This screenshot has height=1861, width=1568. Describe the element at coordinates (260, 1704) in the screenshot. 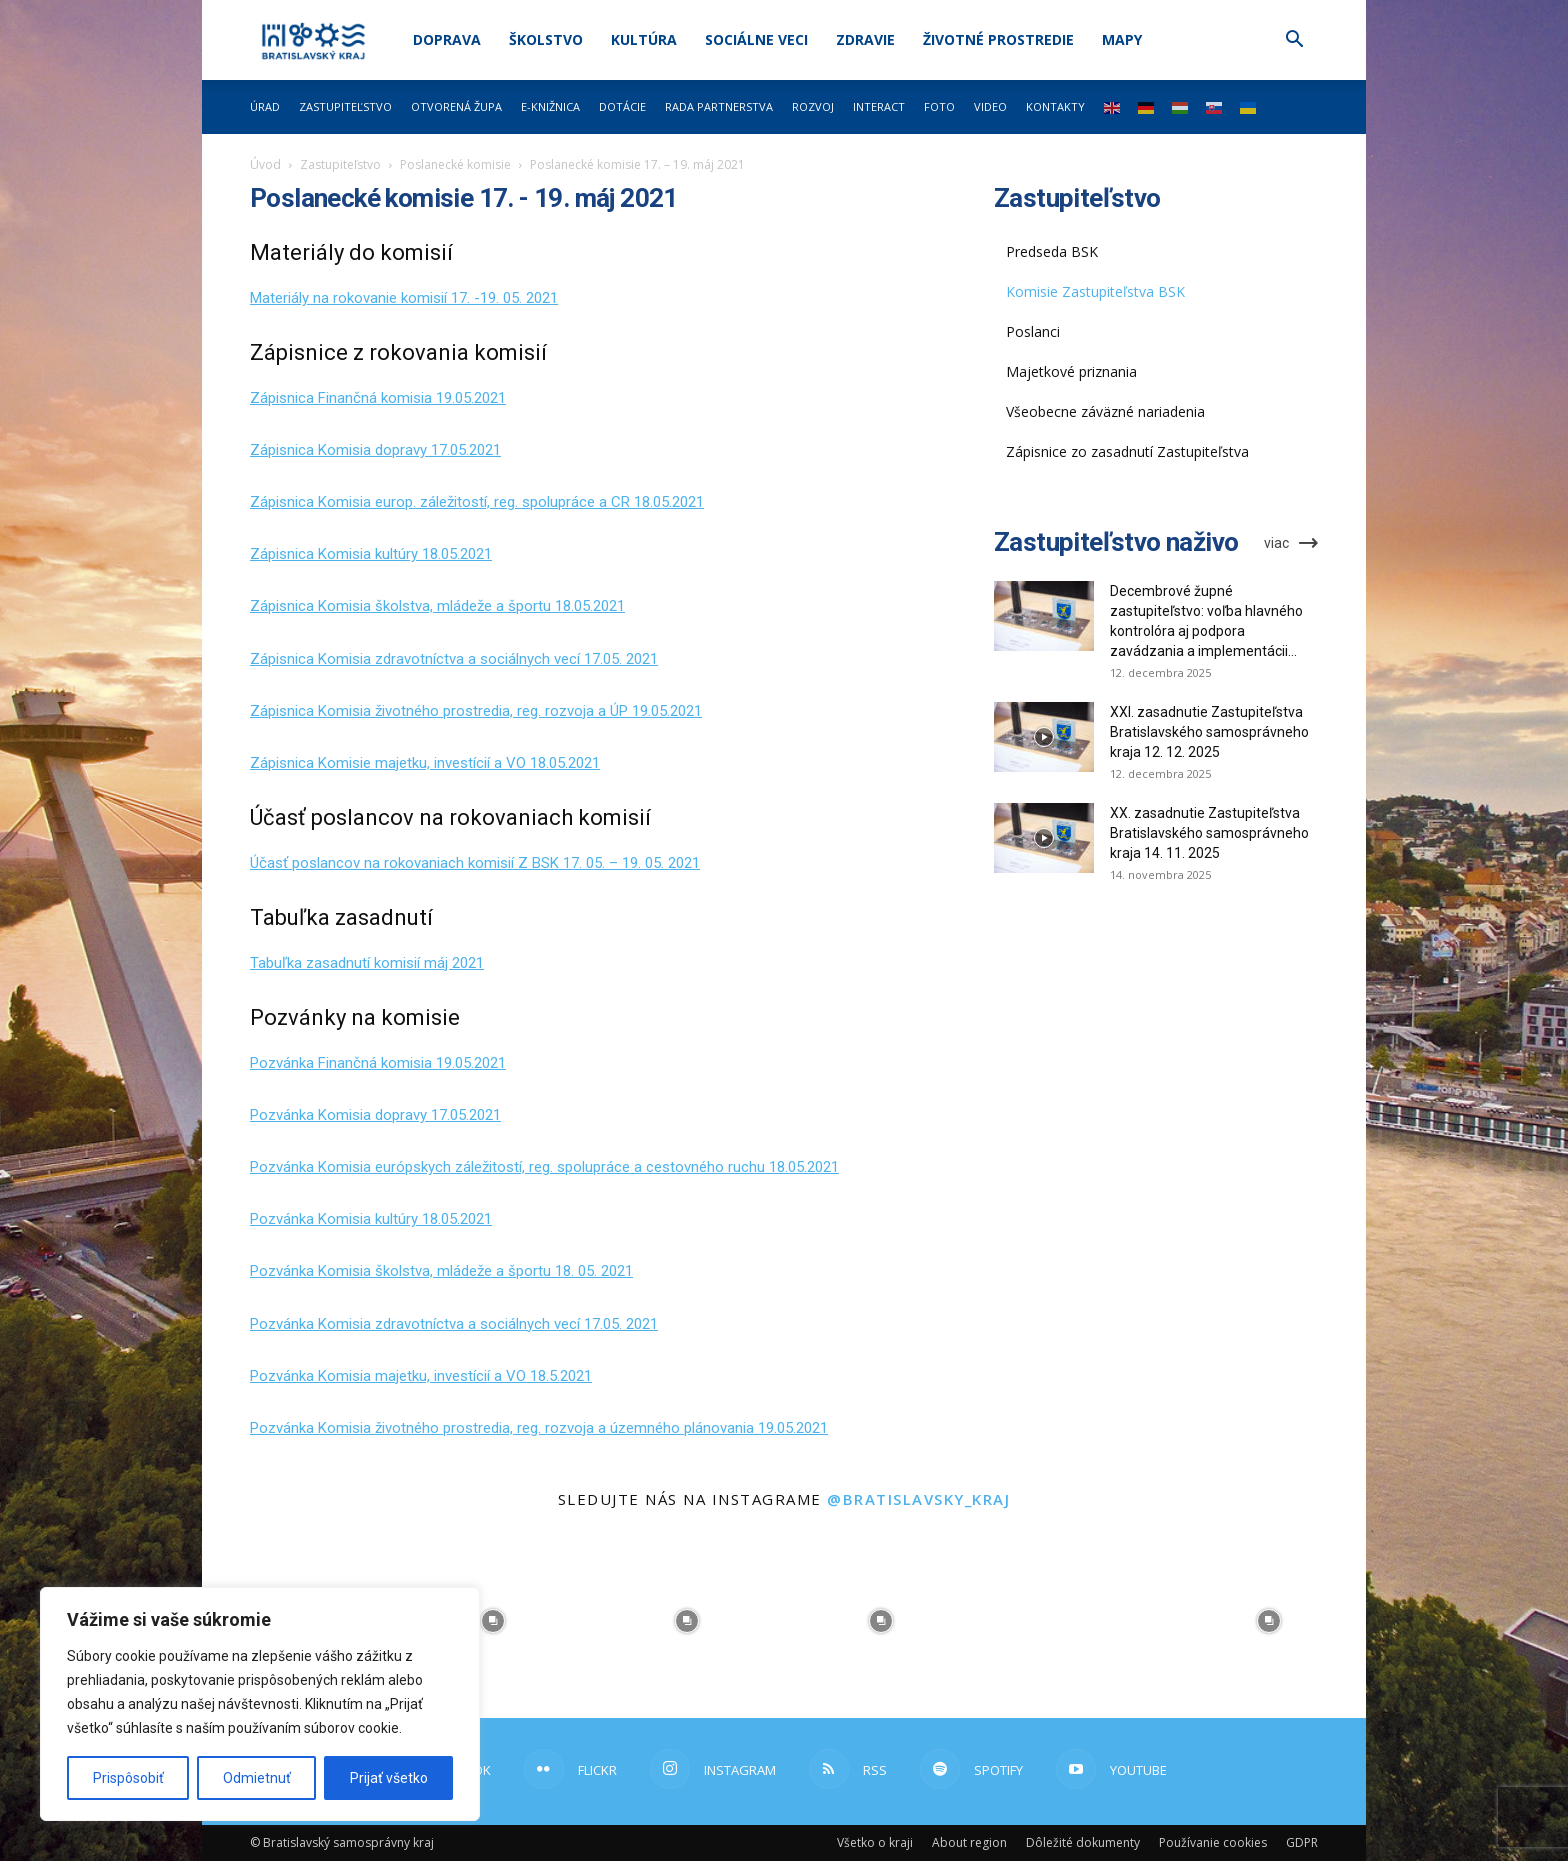

I see `[region]` at that location.